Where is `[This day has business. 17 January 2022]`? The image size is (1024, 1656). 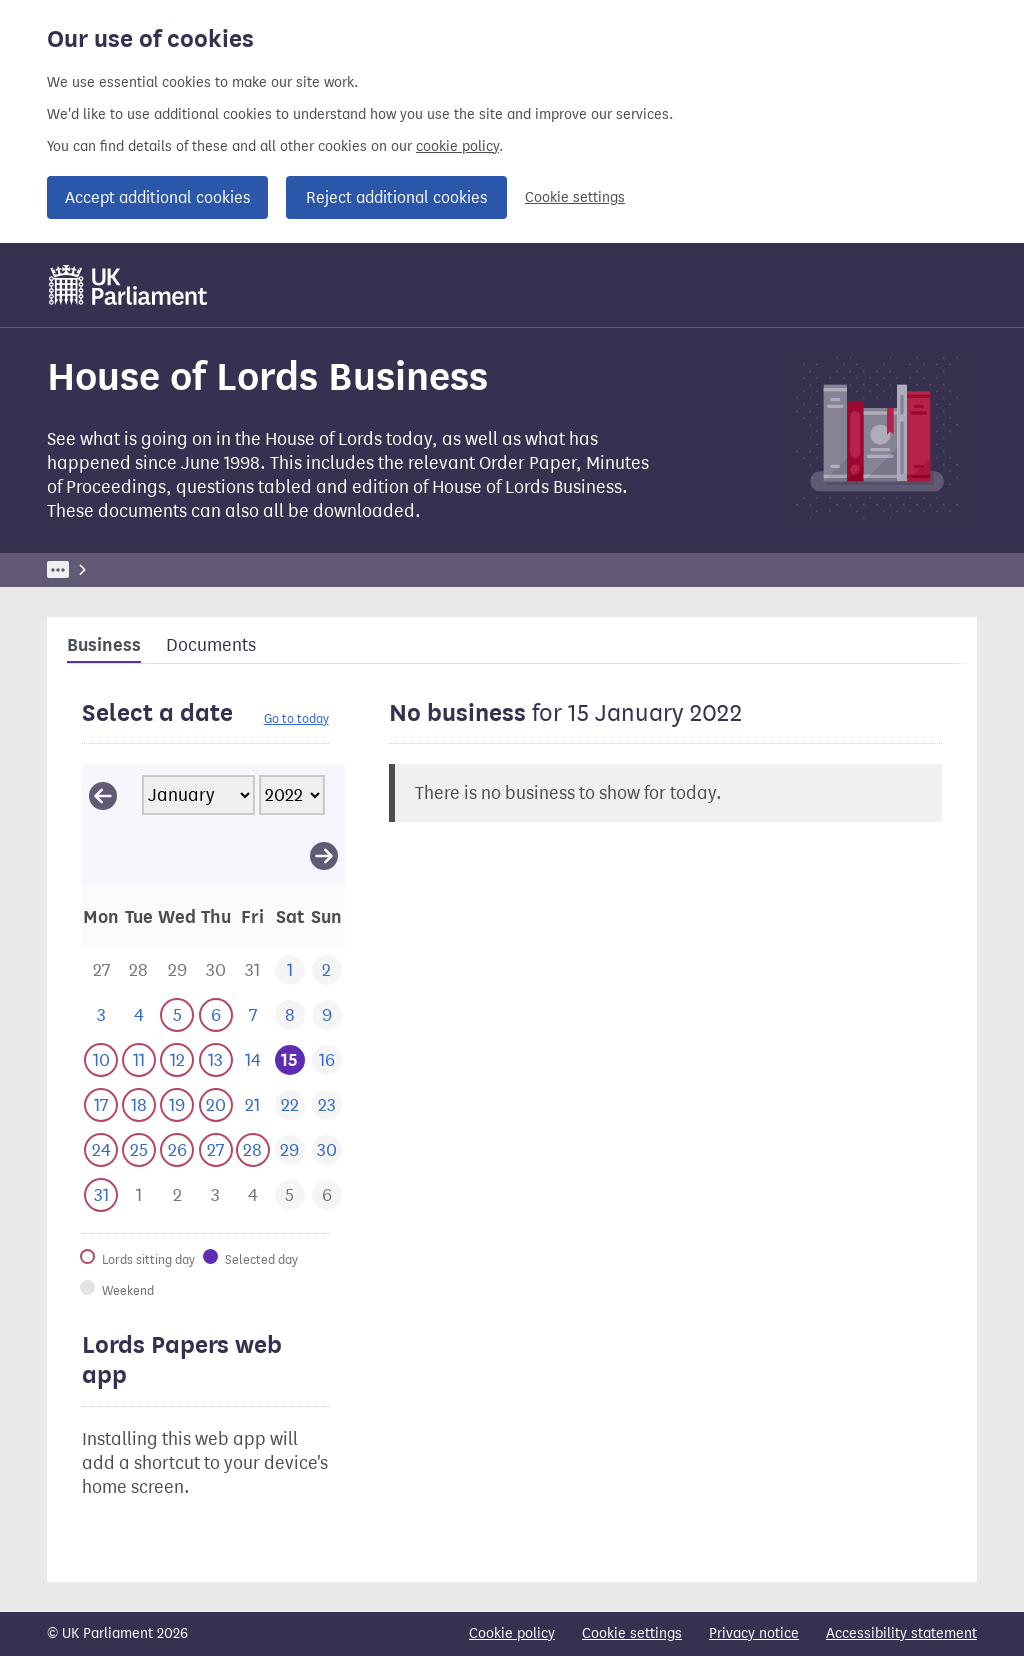 [This day has business. 17 January 2022] is located at coordinates (101, 1105).